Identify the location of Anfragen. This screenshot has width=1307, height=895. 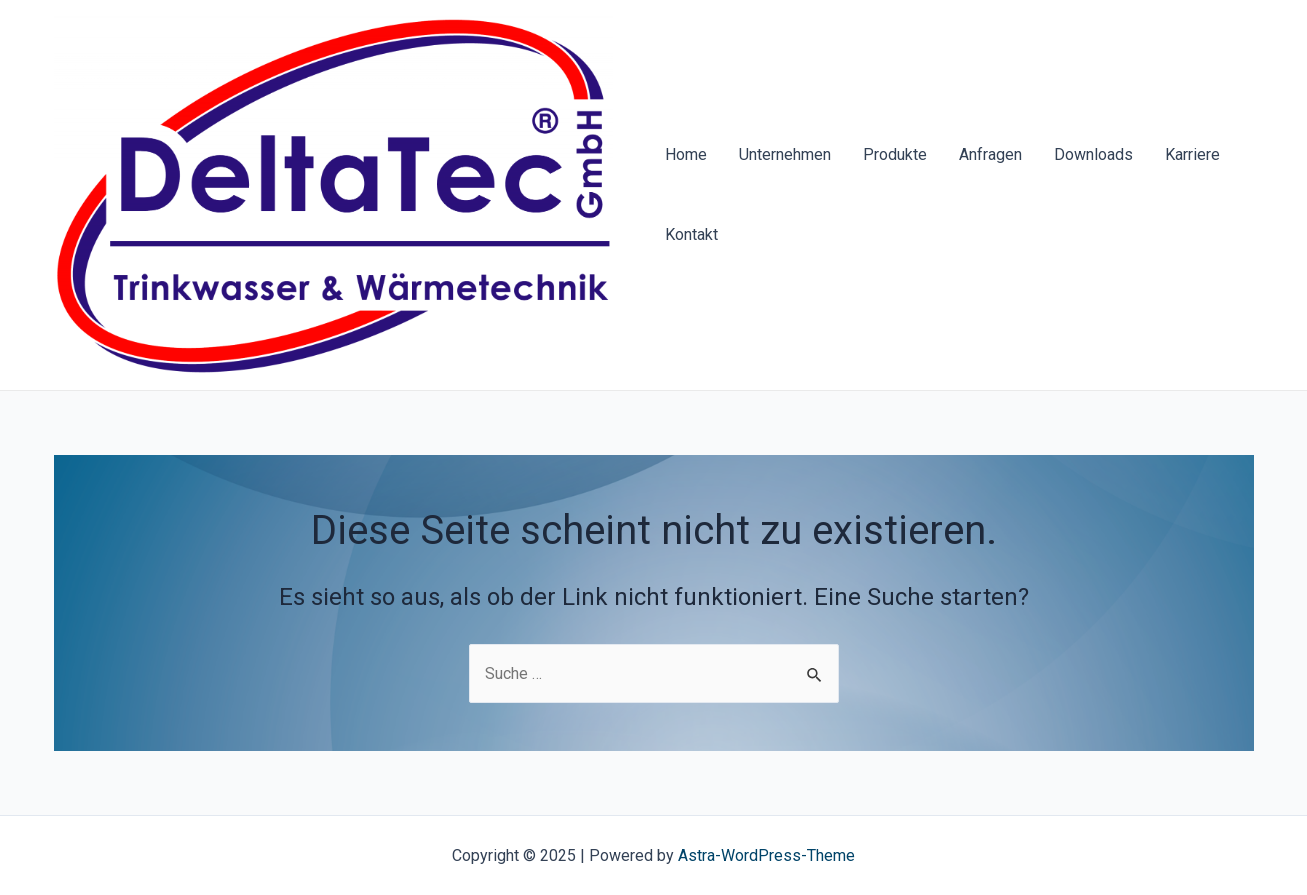
(990, 154).